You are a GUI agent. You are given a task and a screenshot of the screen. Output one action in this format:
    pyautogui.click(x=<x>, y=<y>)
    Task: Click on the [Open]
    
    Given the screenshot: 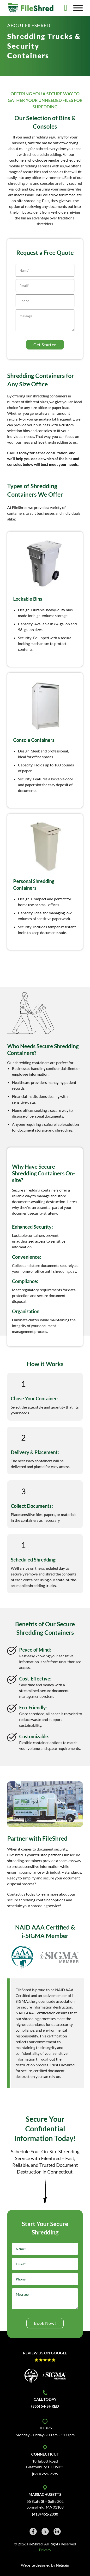 What is the action you would take?
    pyautogui.click(x=78, y=8)
    